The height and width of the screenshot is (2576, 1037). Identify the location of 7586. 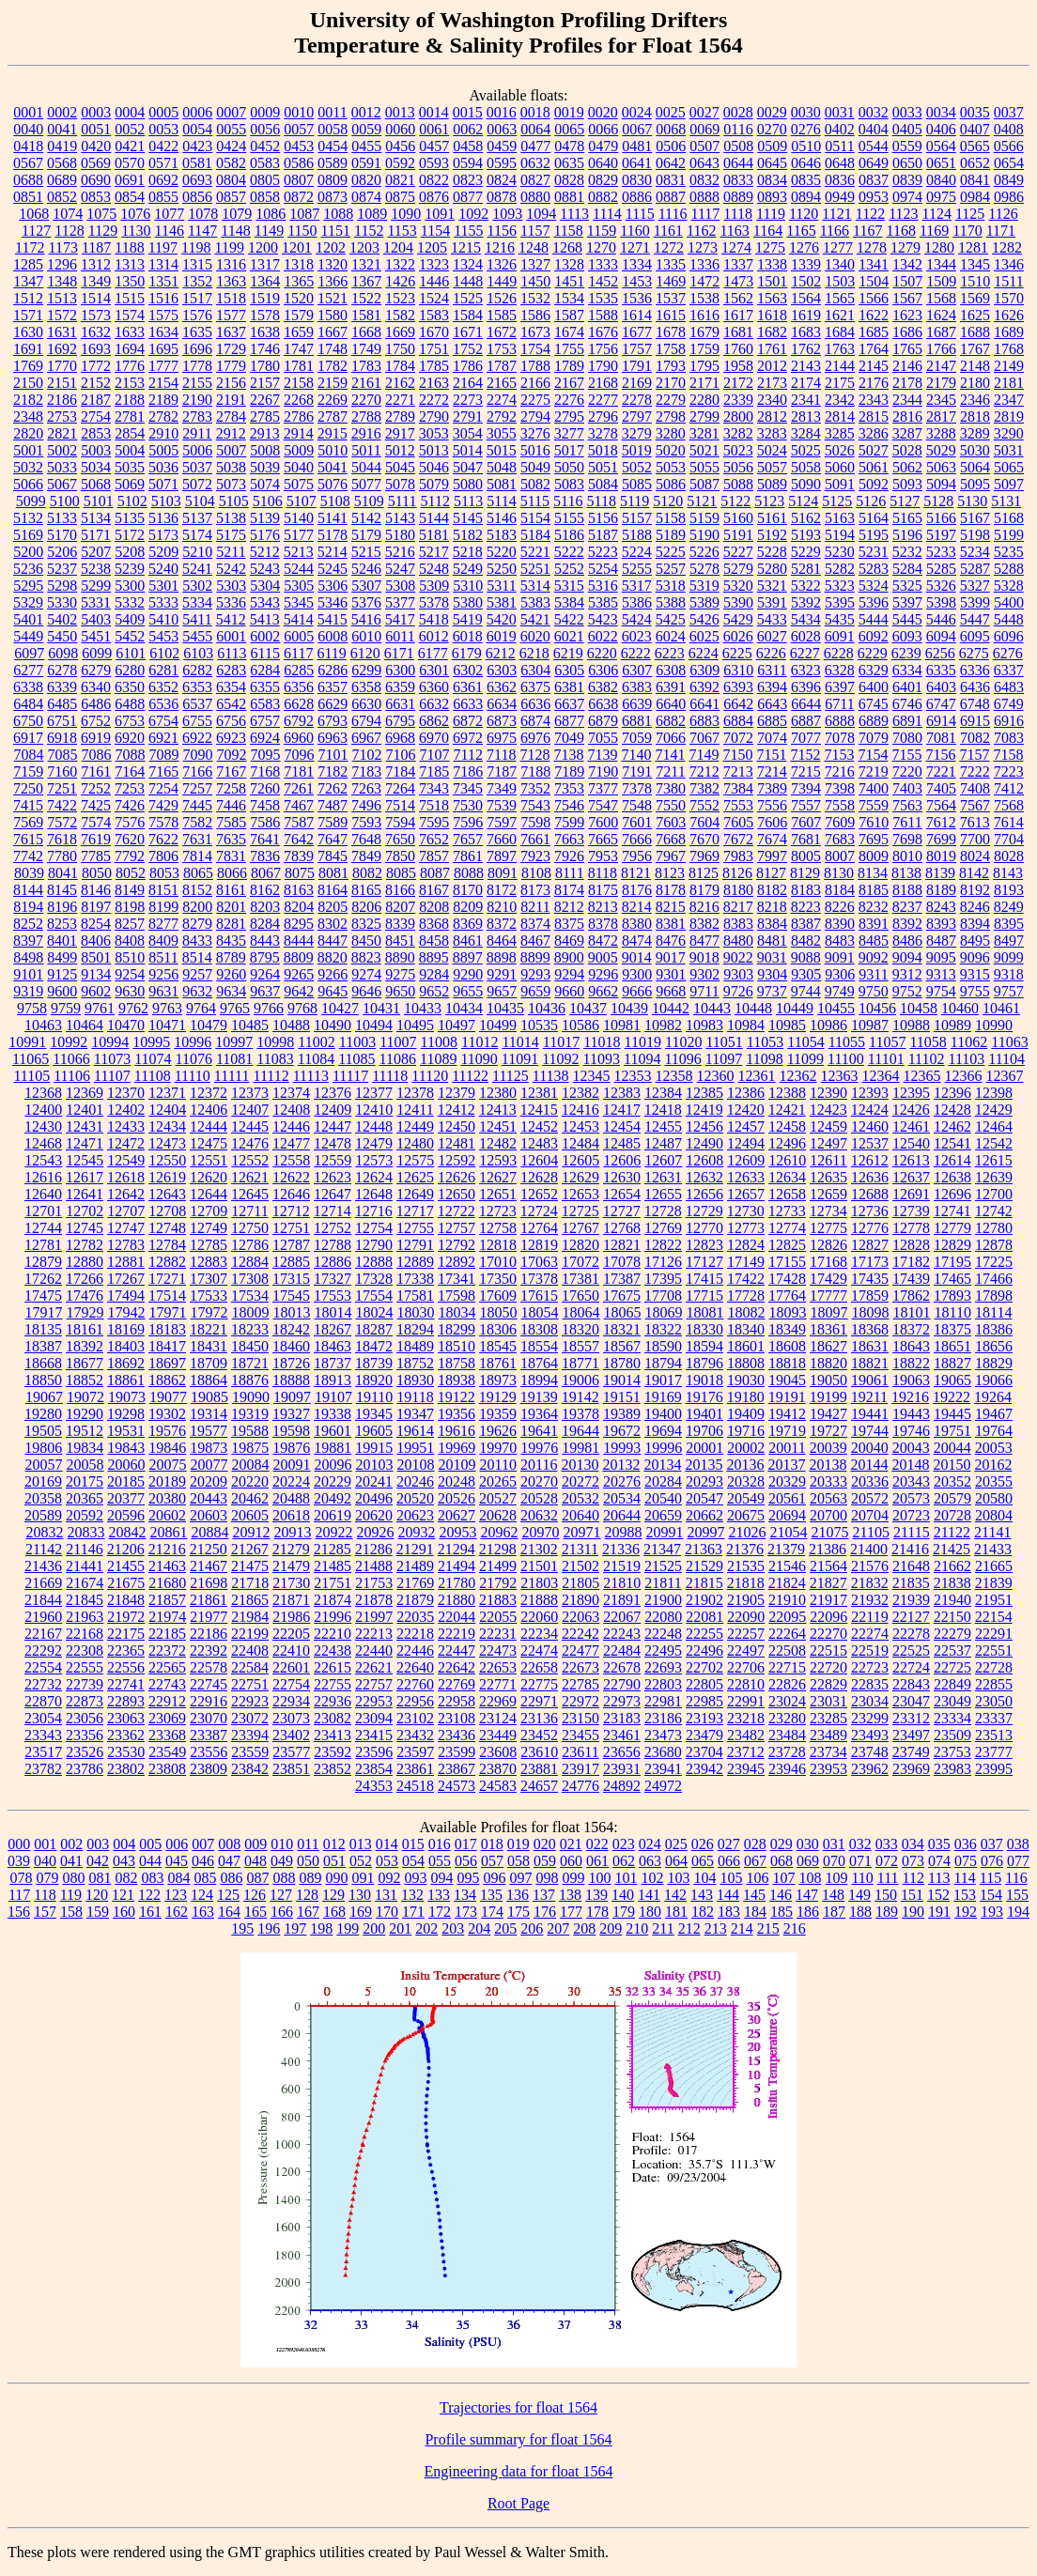
(265, 822).